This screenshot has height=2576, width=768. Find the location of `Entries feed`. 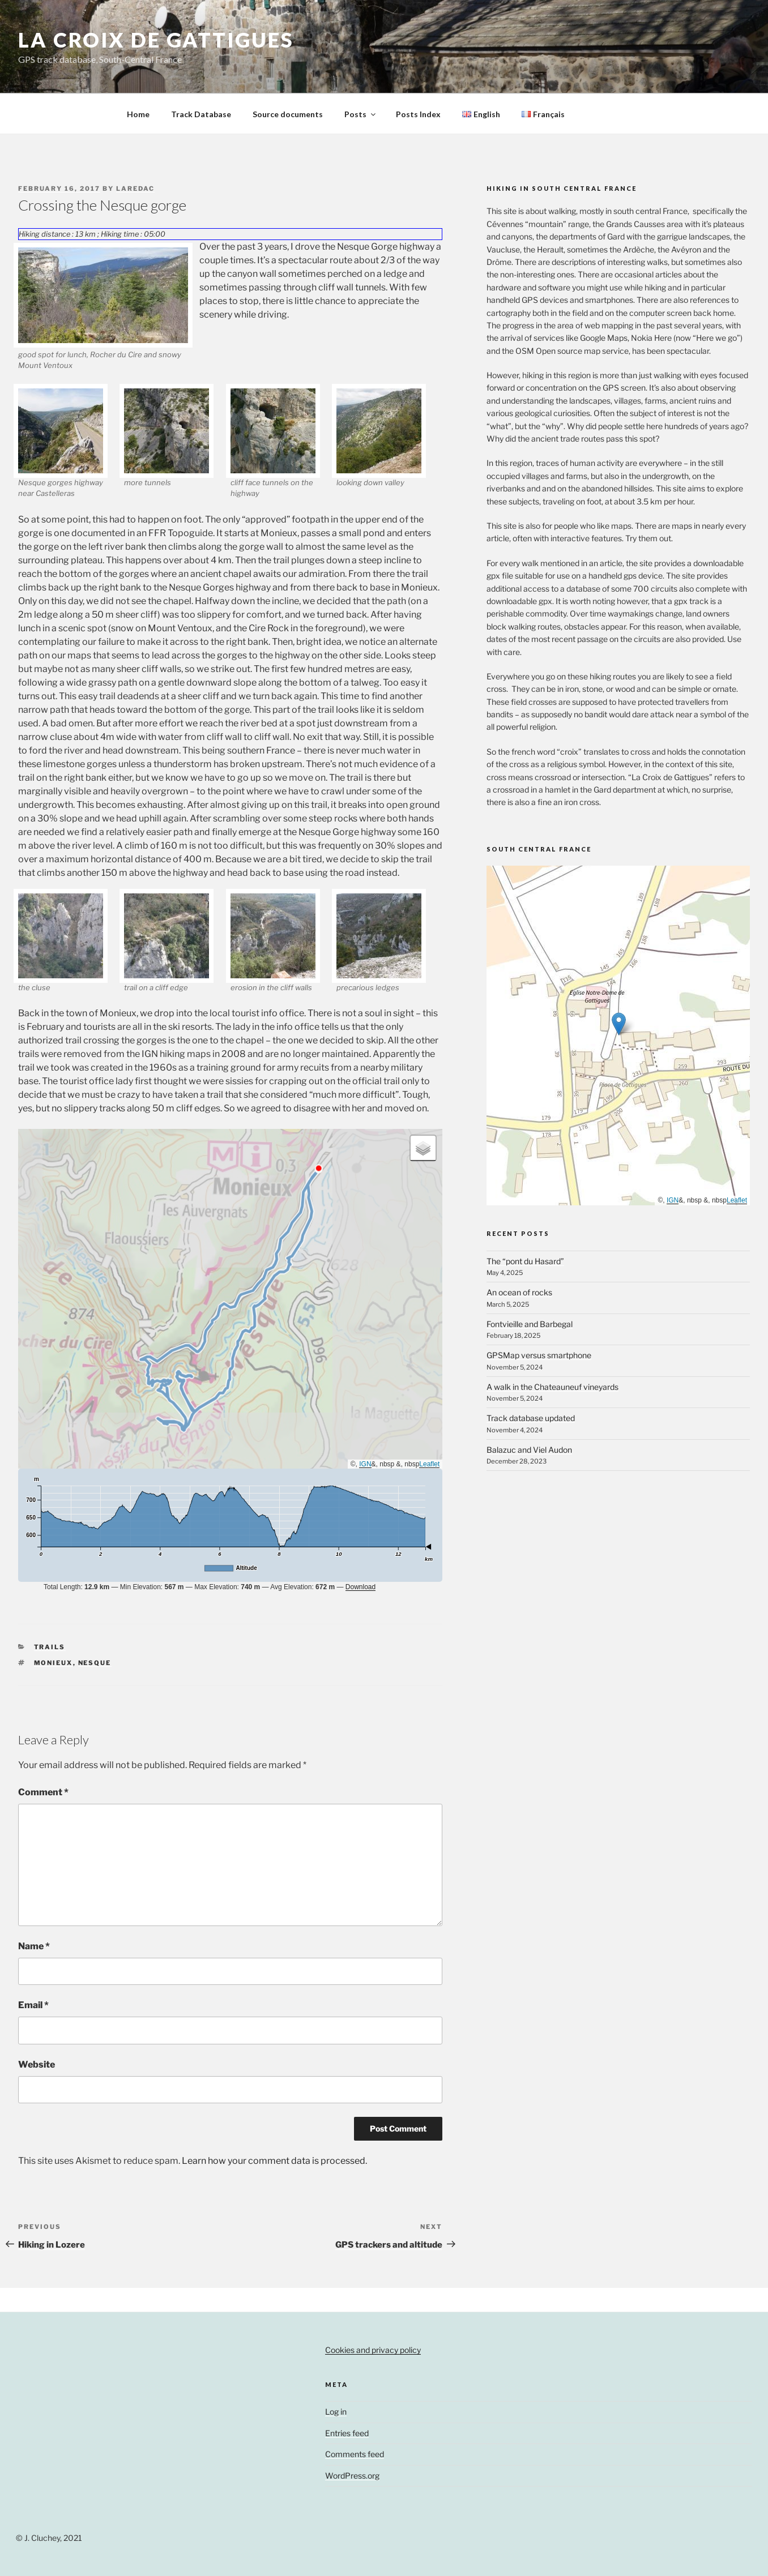

Entries feed is located at coordinates (347, 2433).